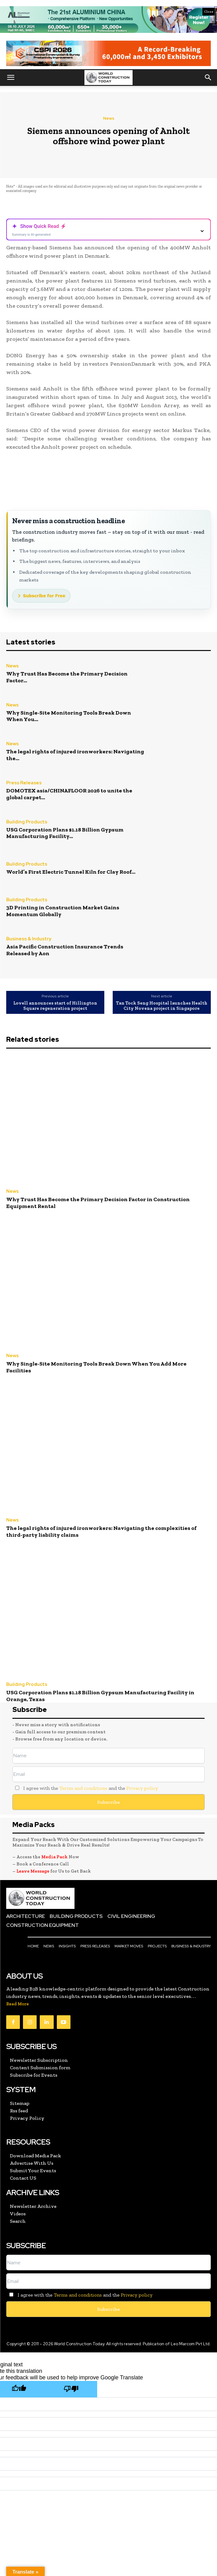 Image resolution: width=217 pixels, height=2576 pixels. I want to click on Why Trust Has Become the Primary Decision Factor..., so click(67, 677).